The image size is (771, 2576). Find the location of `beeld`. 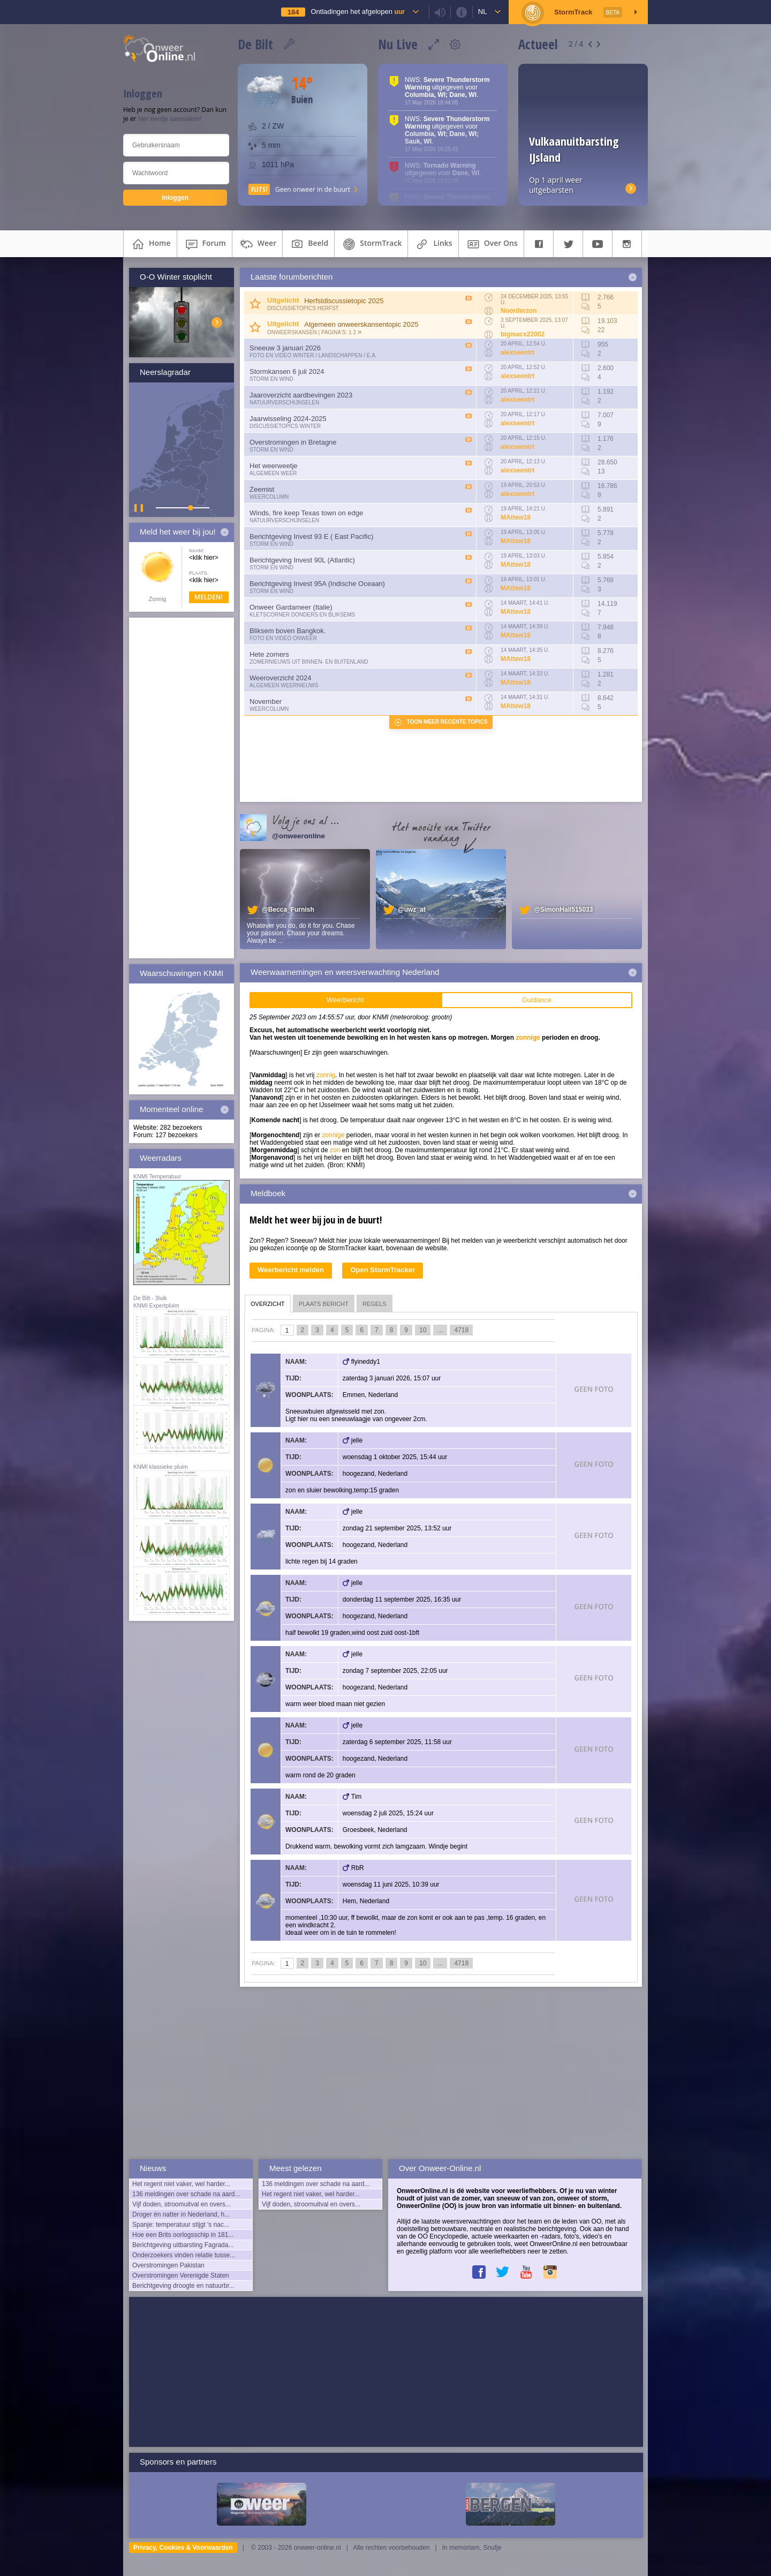

beeld is located at coordinates (308, 244).